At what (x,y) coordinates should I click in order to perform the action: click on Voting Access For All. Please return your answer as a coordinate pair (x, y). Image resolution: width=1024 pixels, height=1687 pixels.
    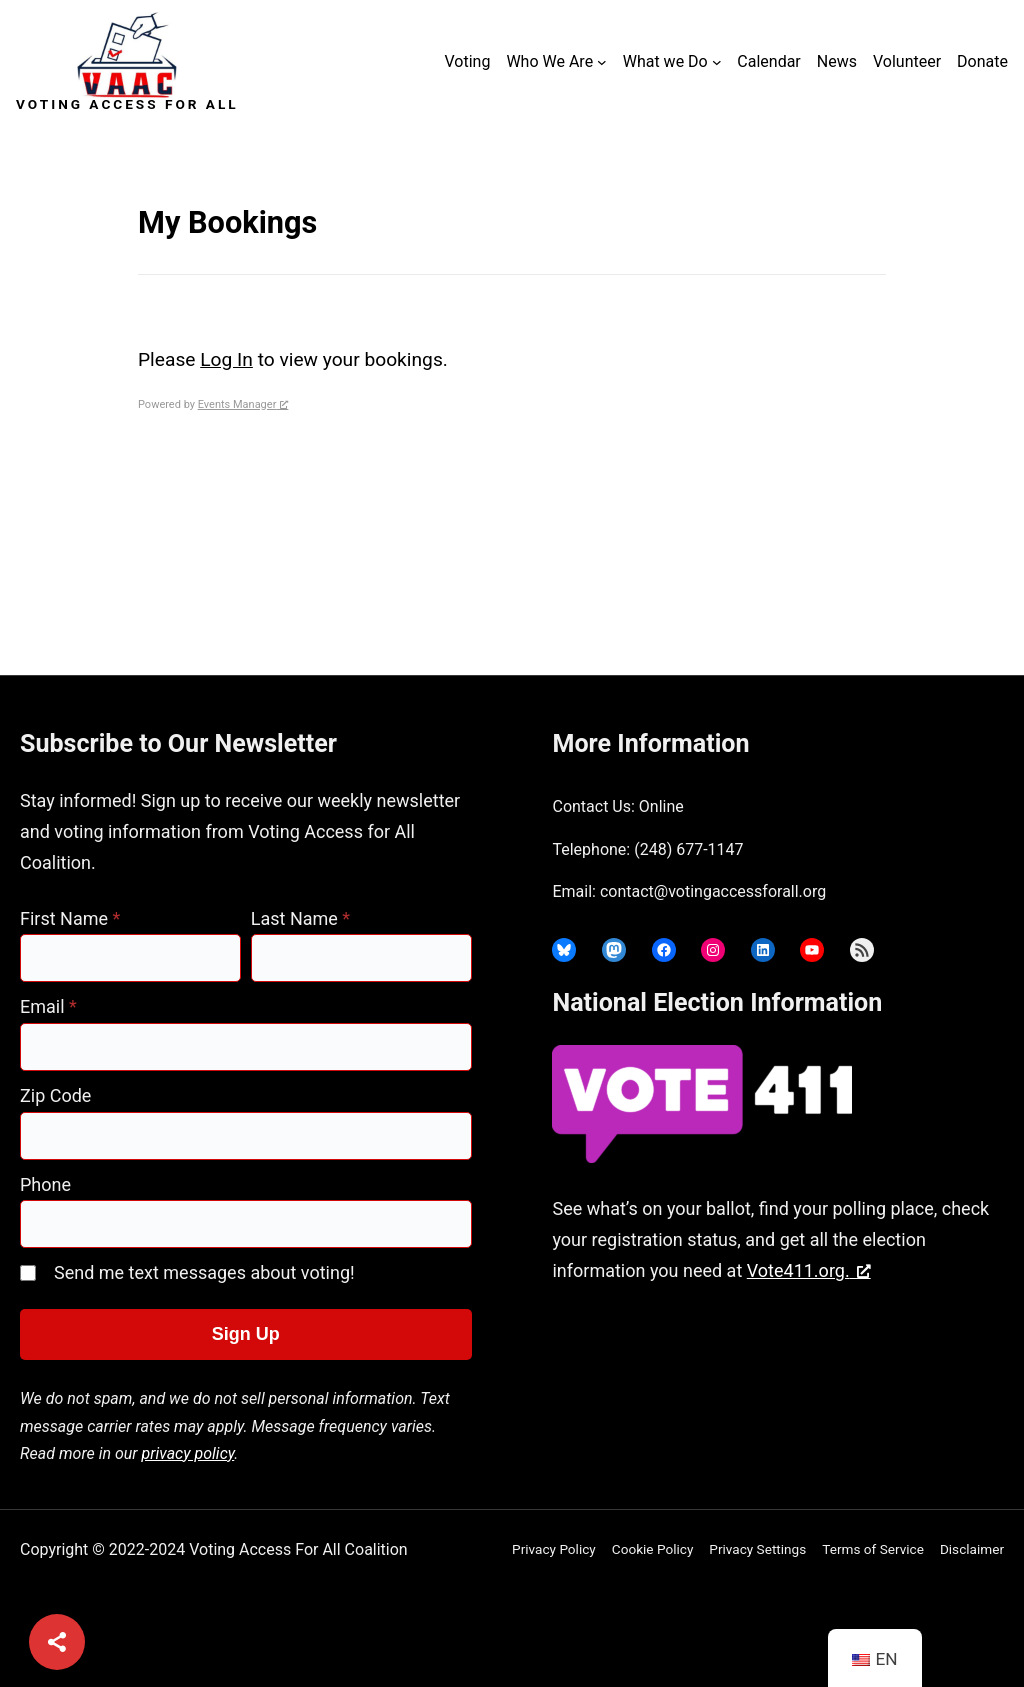
    Looking at the image, I should click on (127, 104).